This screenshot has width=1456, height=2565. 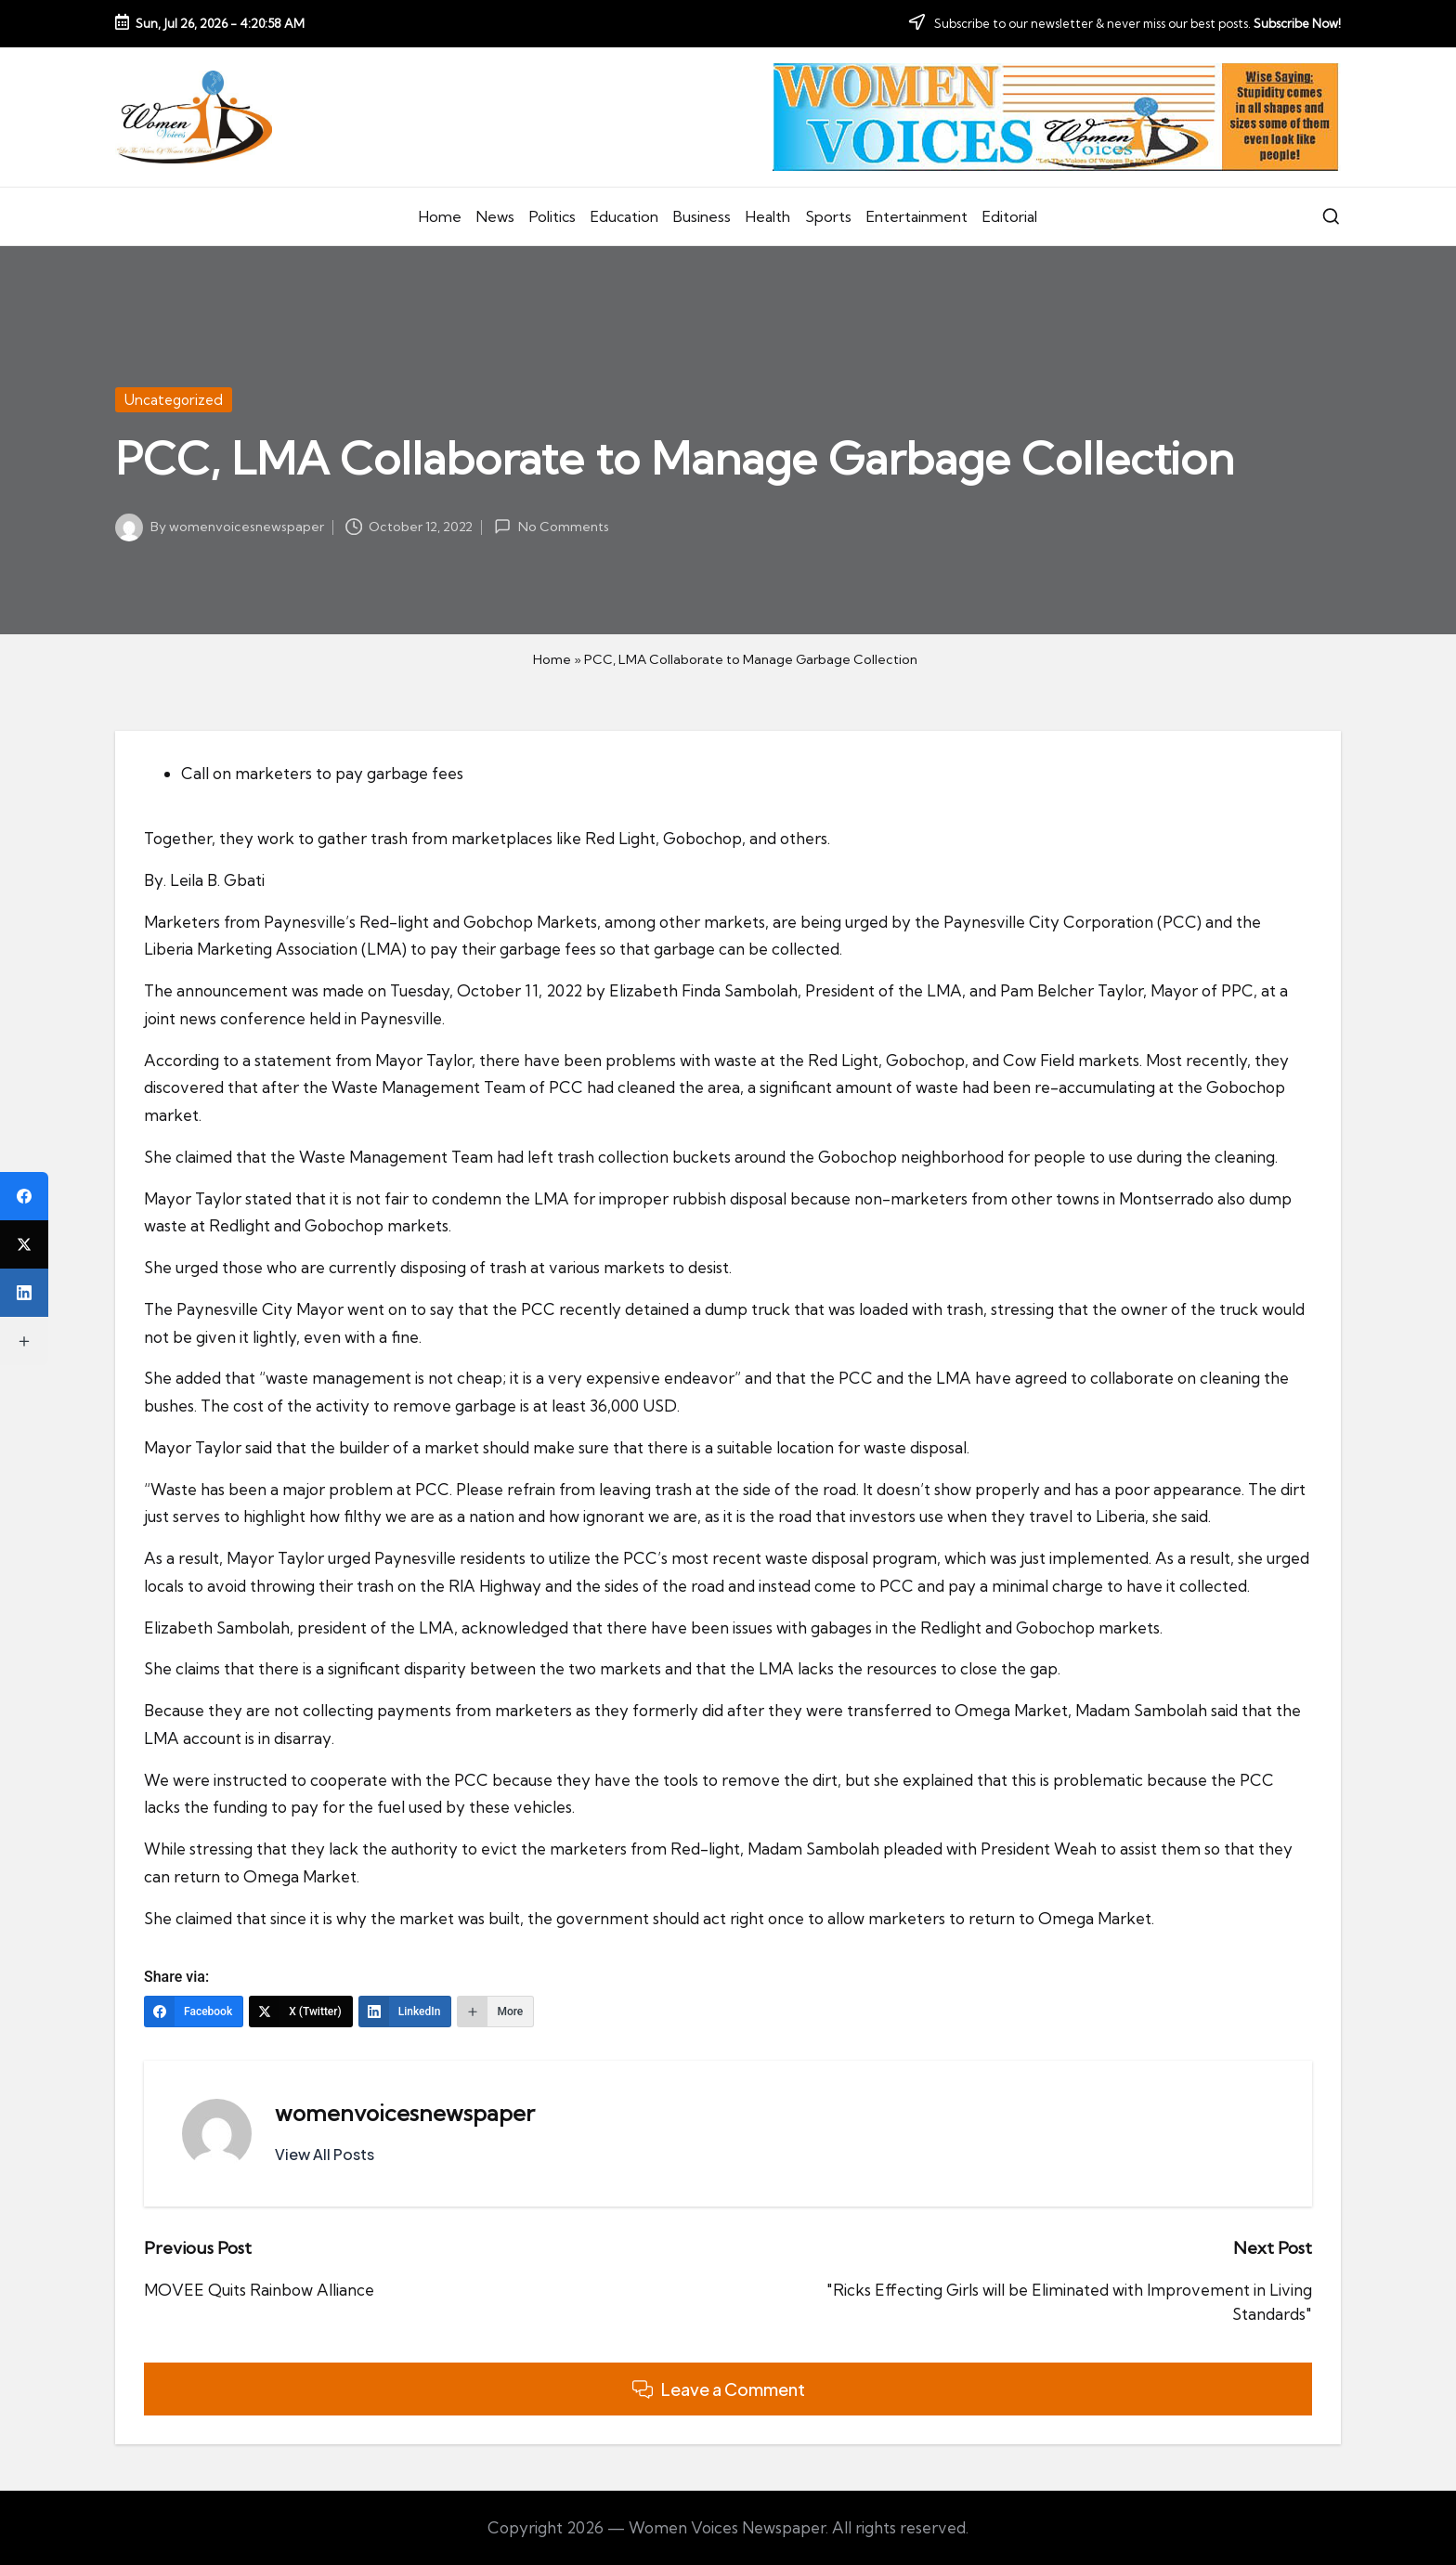 What do you see at coordinates (193, 2011) in the screenshot?
I see `[Facebook]` at bounding box center [193, 2011].